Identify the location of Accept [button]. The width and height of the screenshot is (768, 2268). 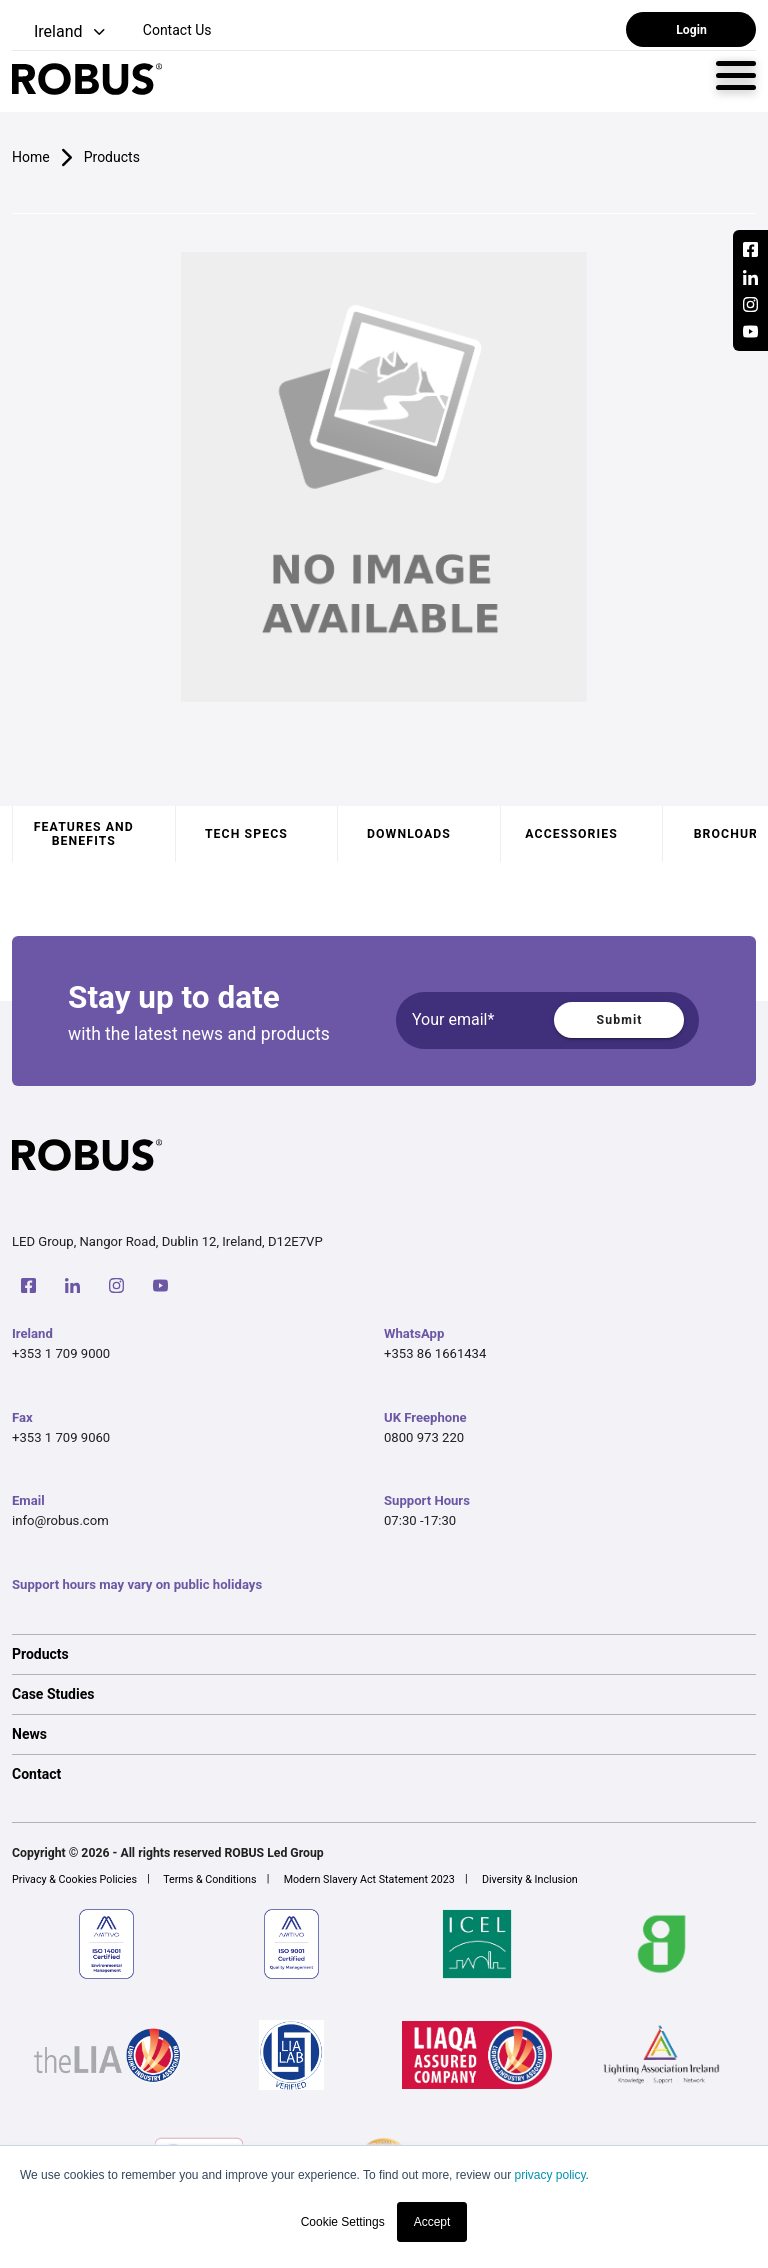
(432, 2222).